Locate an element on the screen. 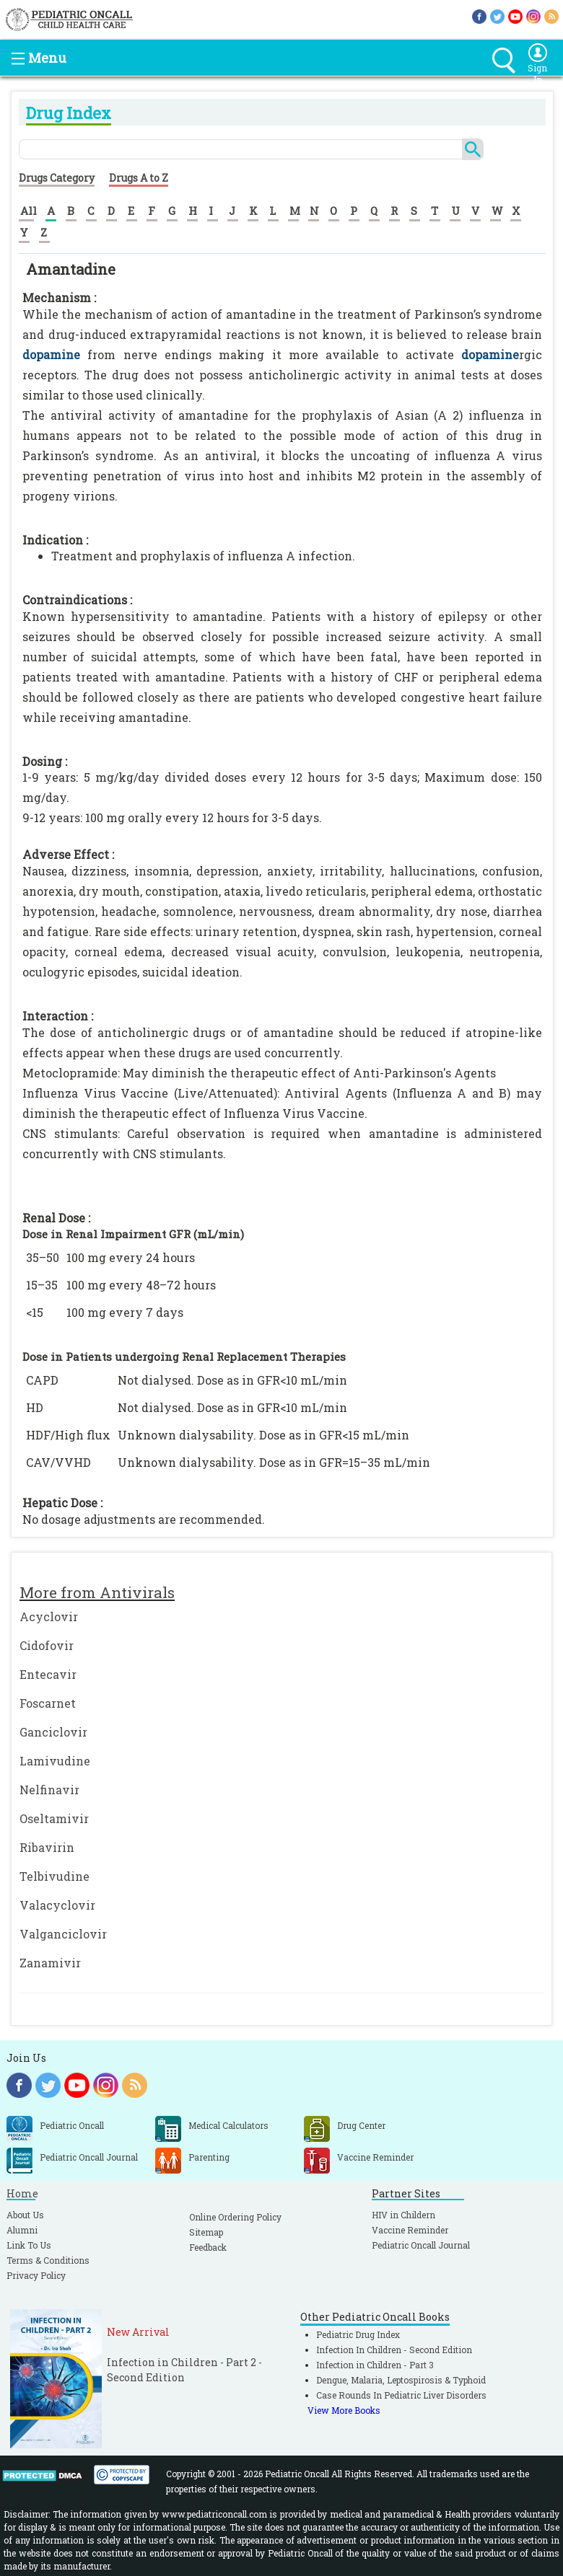 The image size is (563, 2576). Zanamivir is located at coordinates (50, 1962).